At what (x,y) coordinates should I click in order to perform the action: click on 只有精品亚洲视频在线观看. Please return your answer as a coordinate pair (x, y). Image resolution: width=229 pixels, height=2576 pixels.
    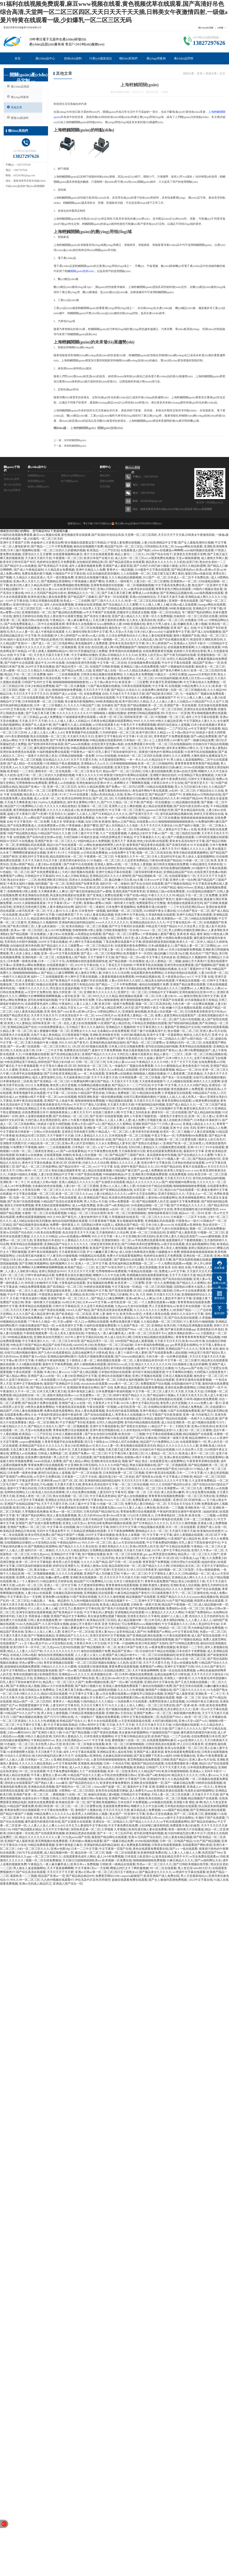
    Looking at the image, I should click on (149, 1023).